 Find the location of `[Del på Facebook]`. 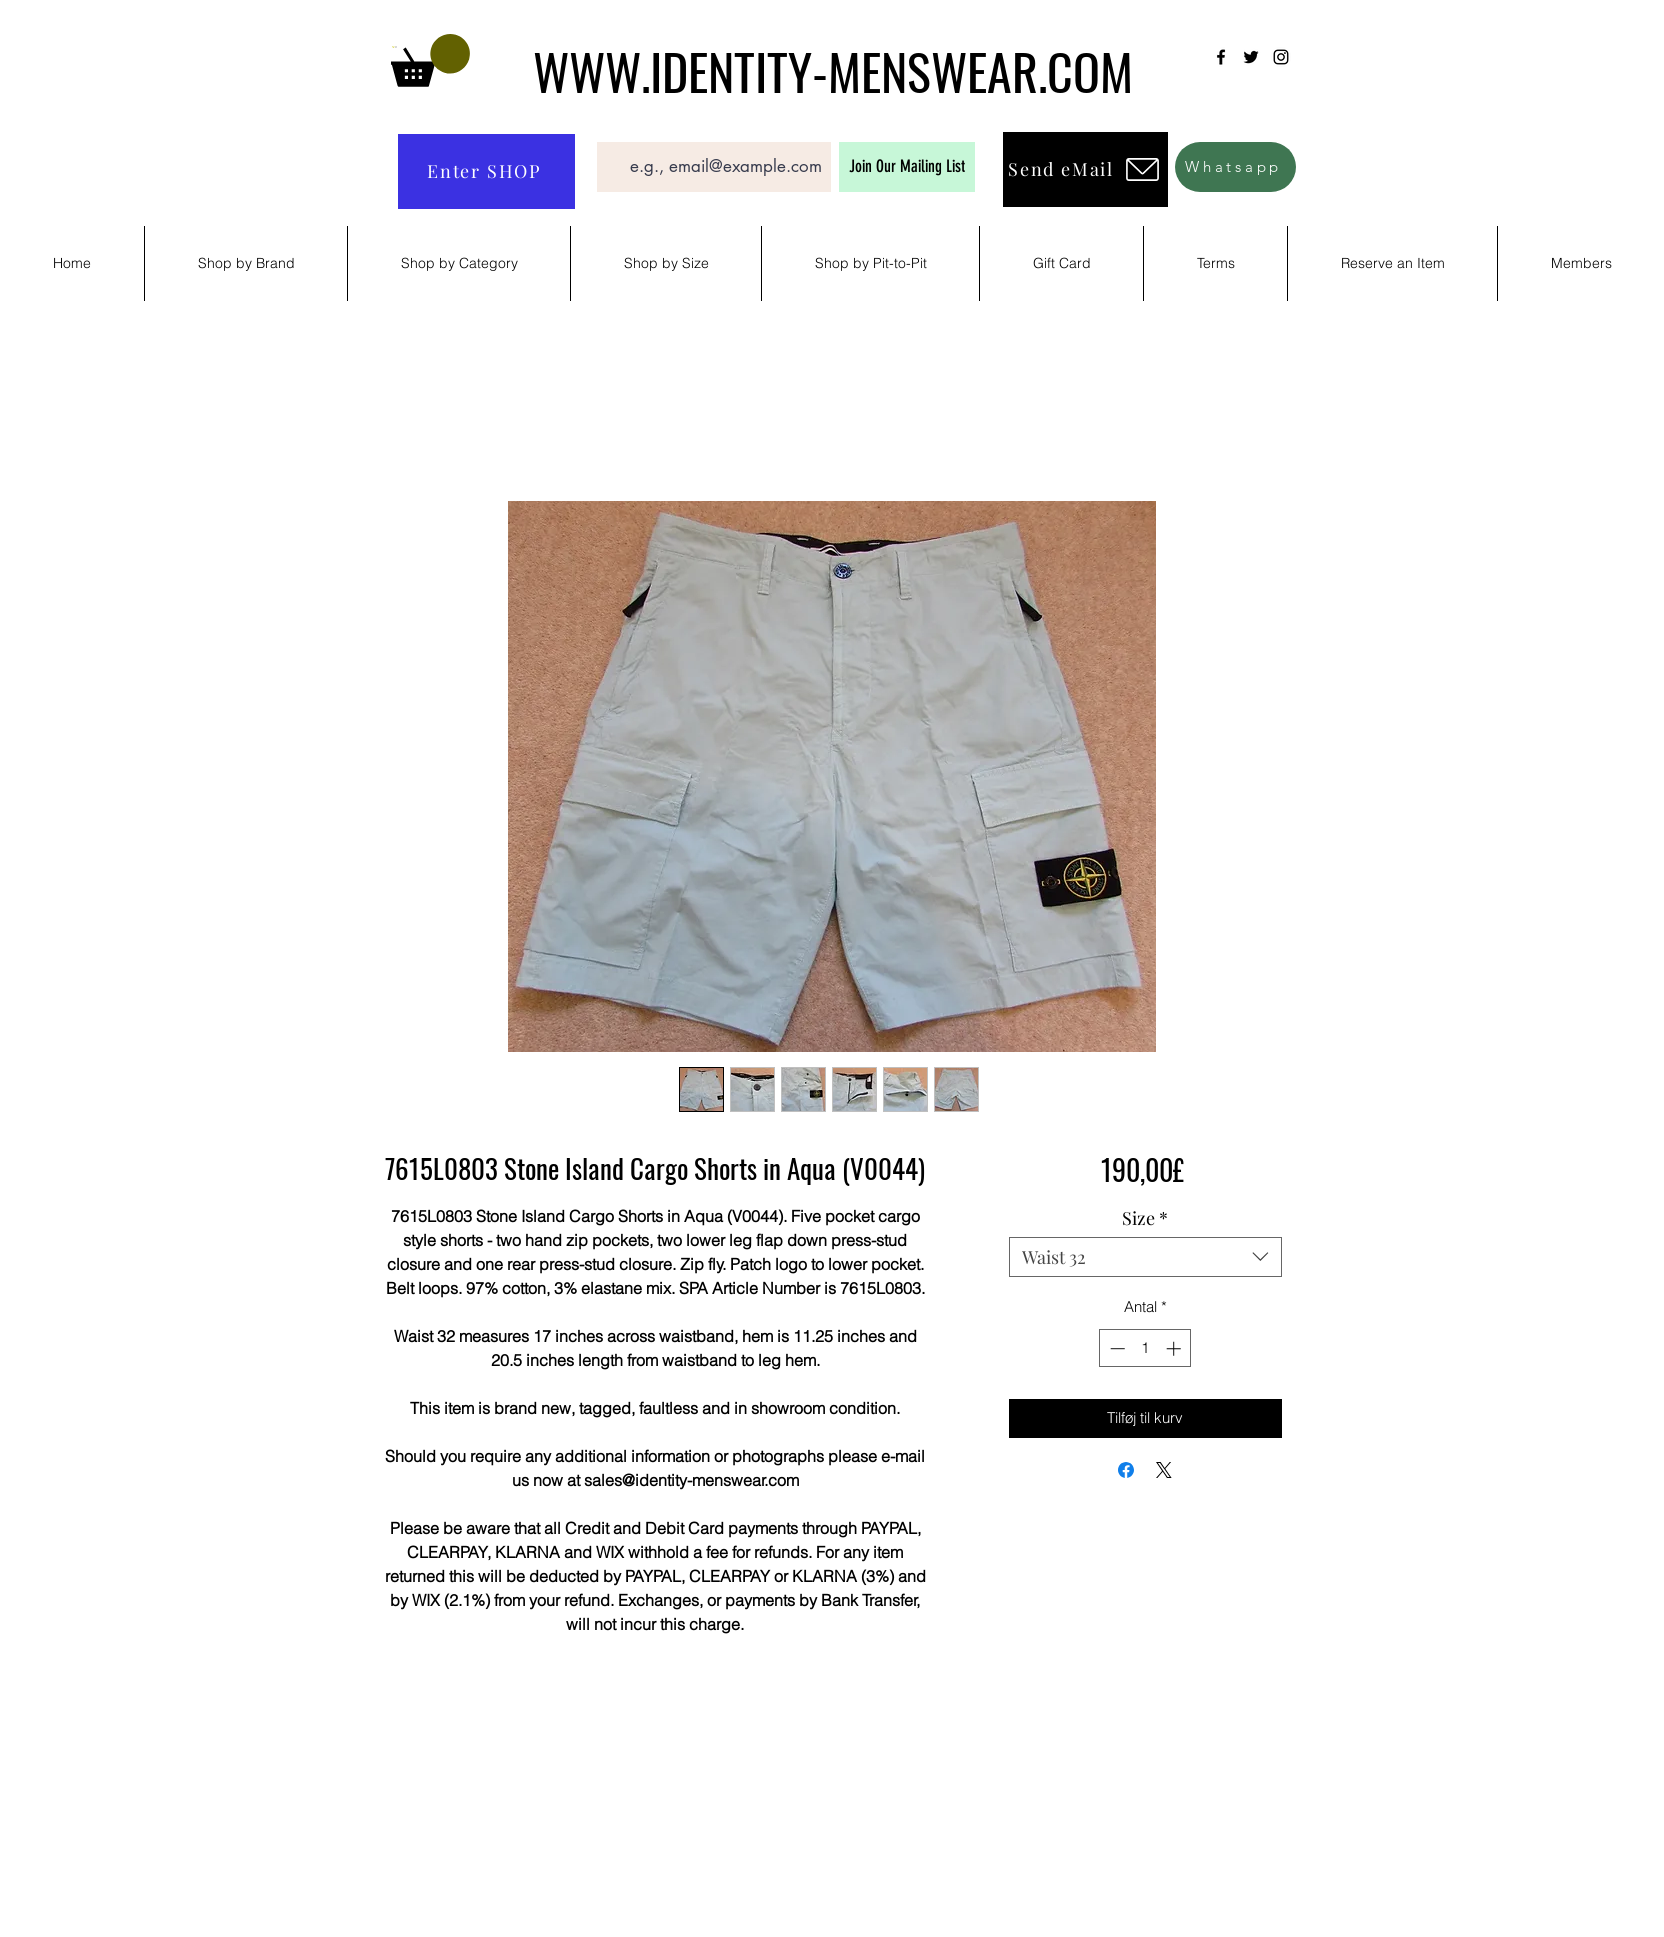

[Del på Facebook] is located at coordinates (1126, 1470).